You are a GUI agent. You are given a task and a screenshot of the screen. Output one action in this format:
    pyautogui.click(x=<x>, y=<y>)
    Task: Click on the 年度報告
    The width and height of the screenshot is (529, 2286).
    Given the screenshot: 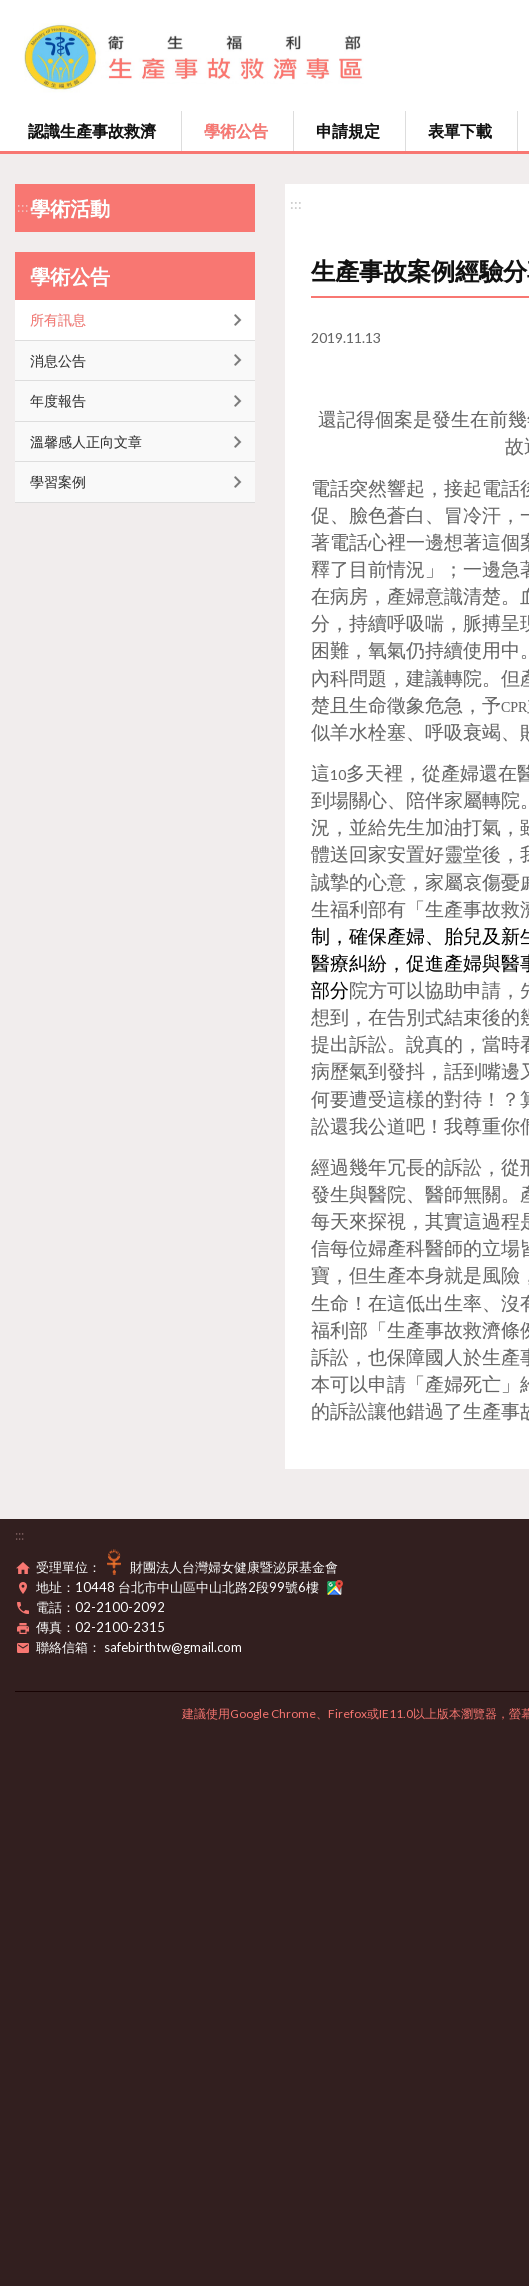 What is the action you would take?
    pyautogui.click(x=58, y=400)
    